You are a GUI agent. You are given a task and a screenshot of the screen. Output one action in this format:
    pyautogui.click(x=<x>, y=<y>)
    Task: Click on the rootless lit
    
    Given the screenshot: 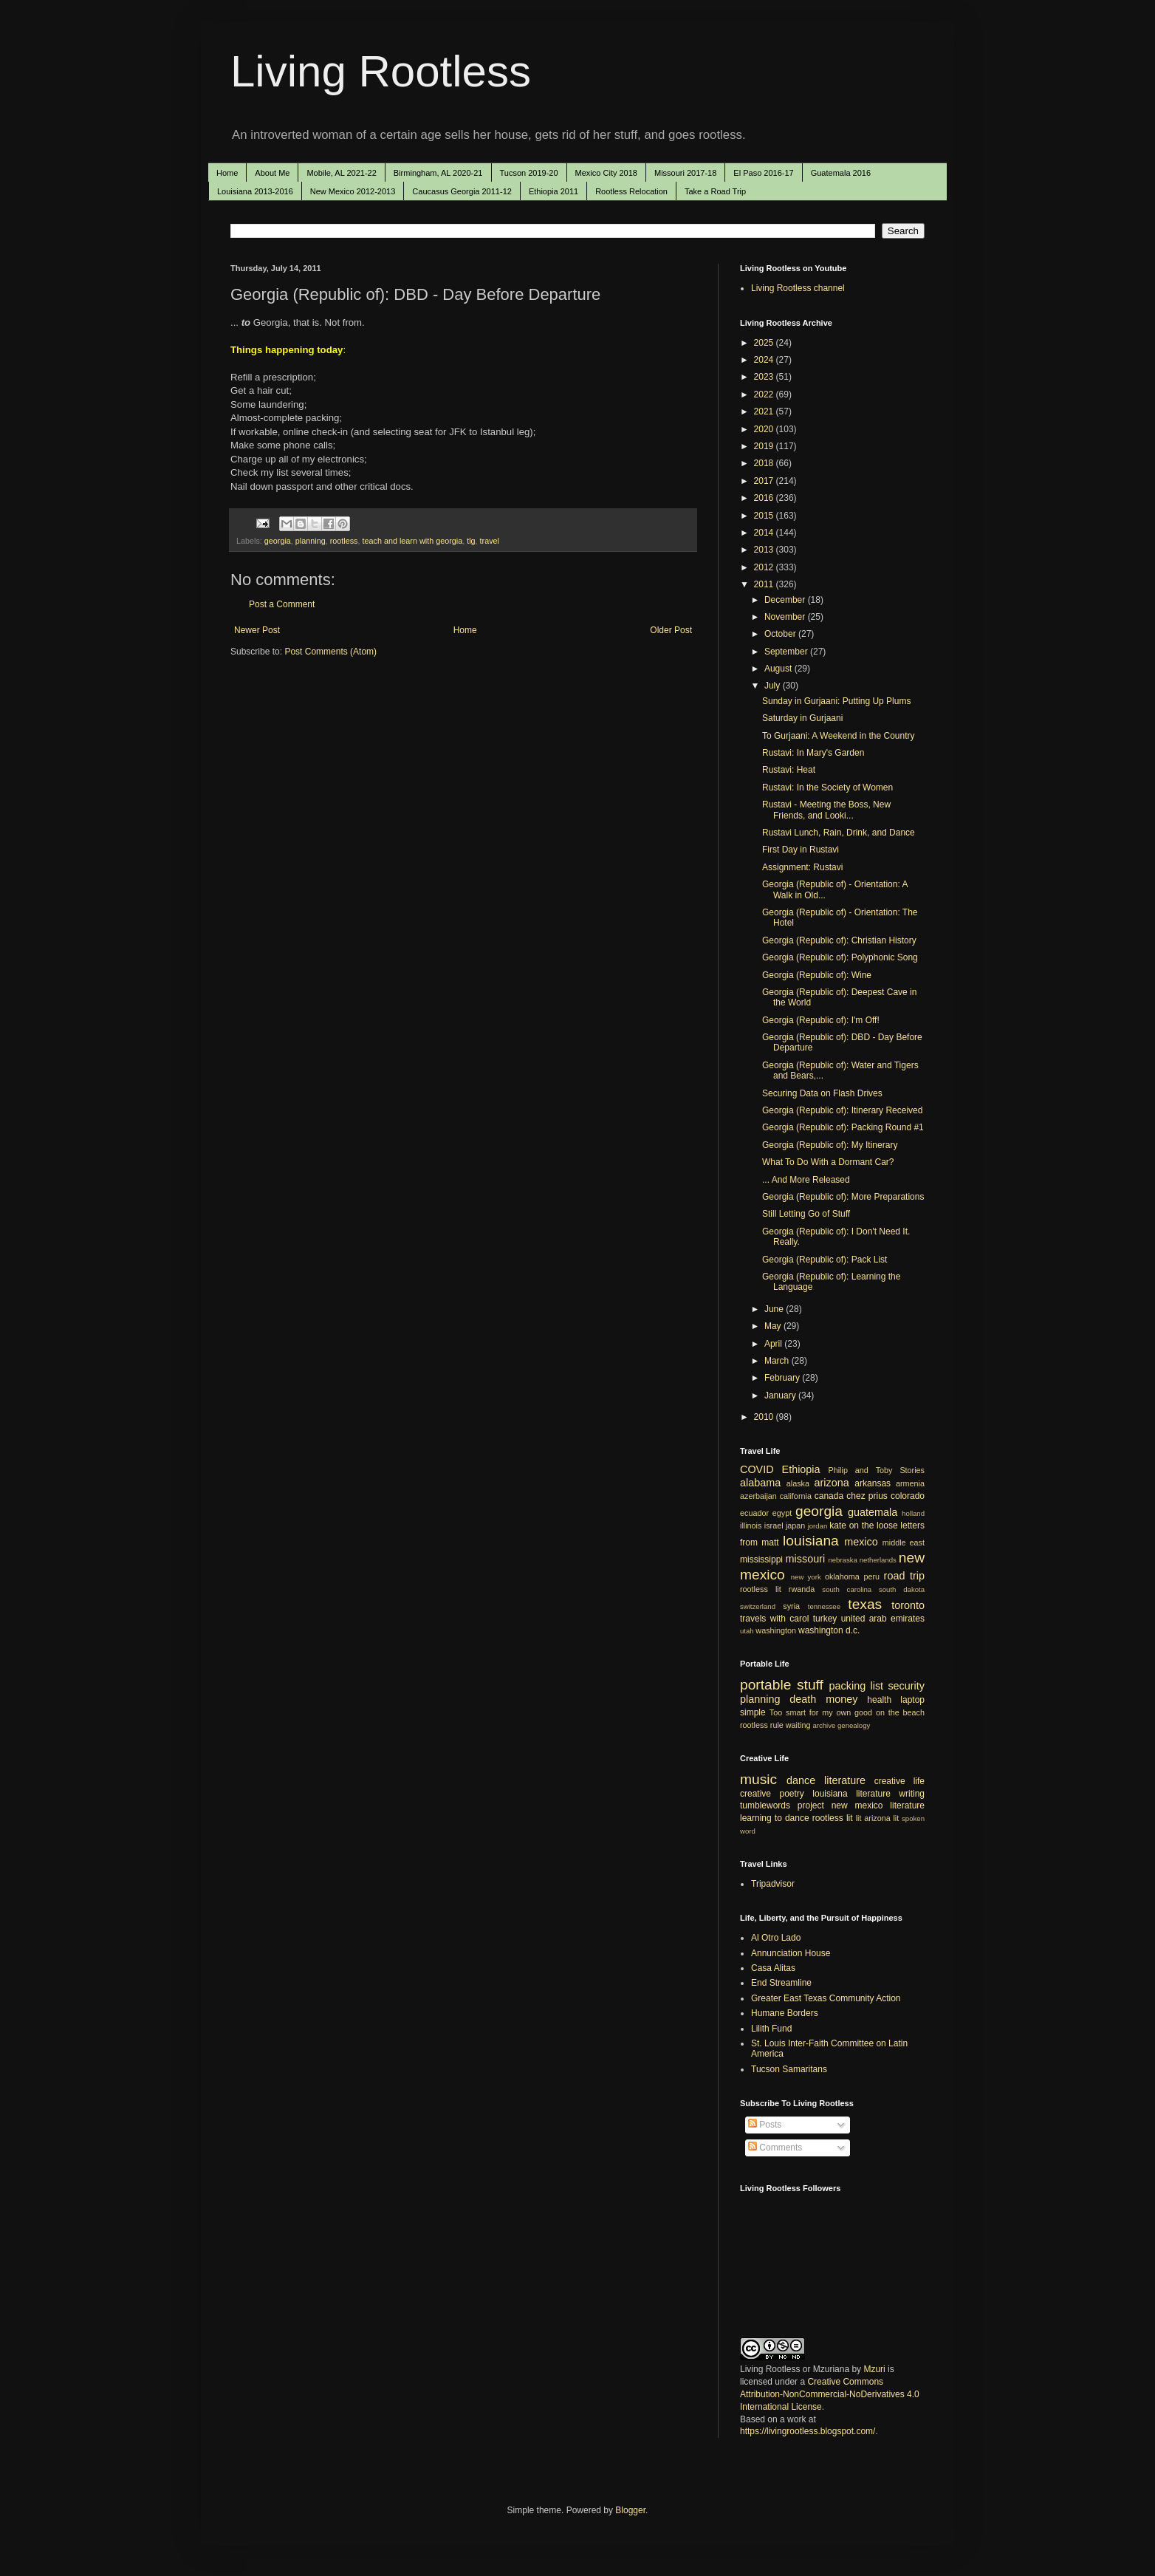 What is the action you would take?
    pyautogui.click(x=760, y=1589)
    